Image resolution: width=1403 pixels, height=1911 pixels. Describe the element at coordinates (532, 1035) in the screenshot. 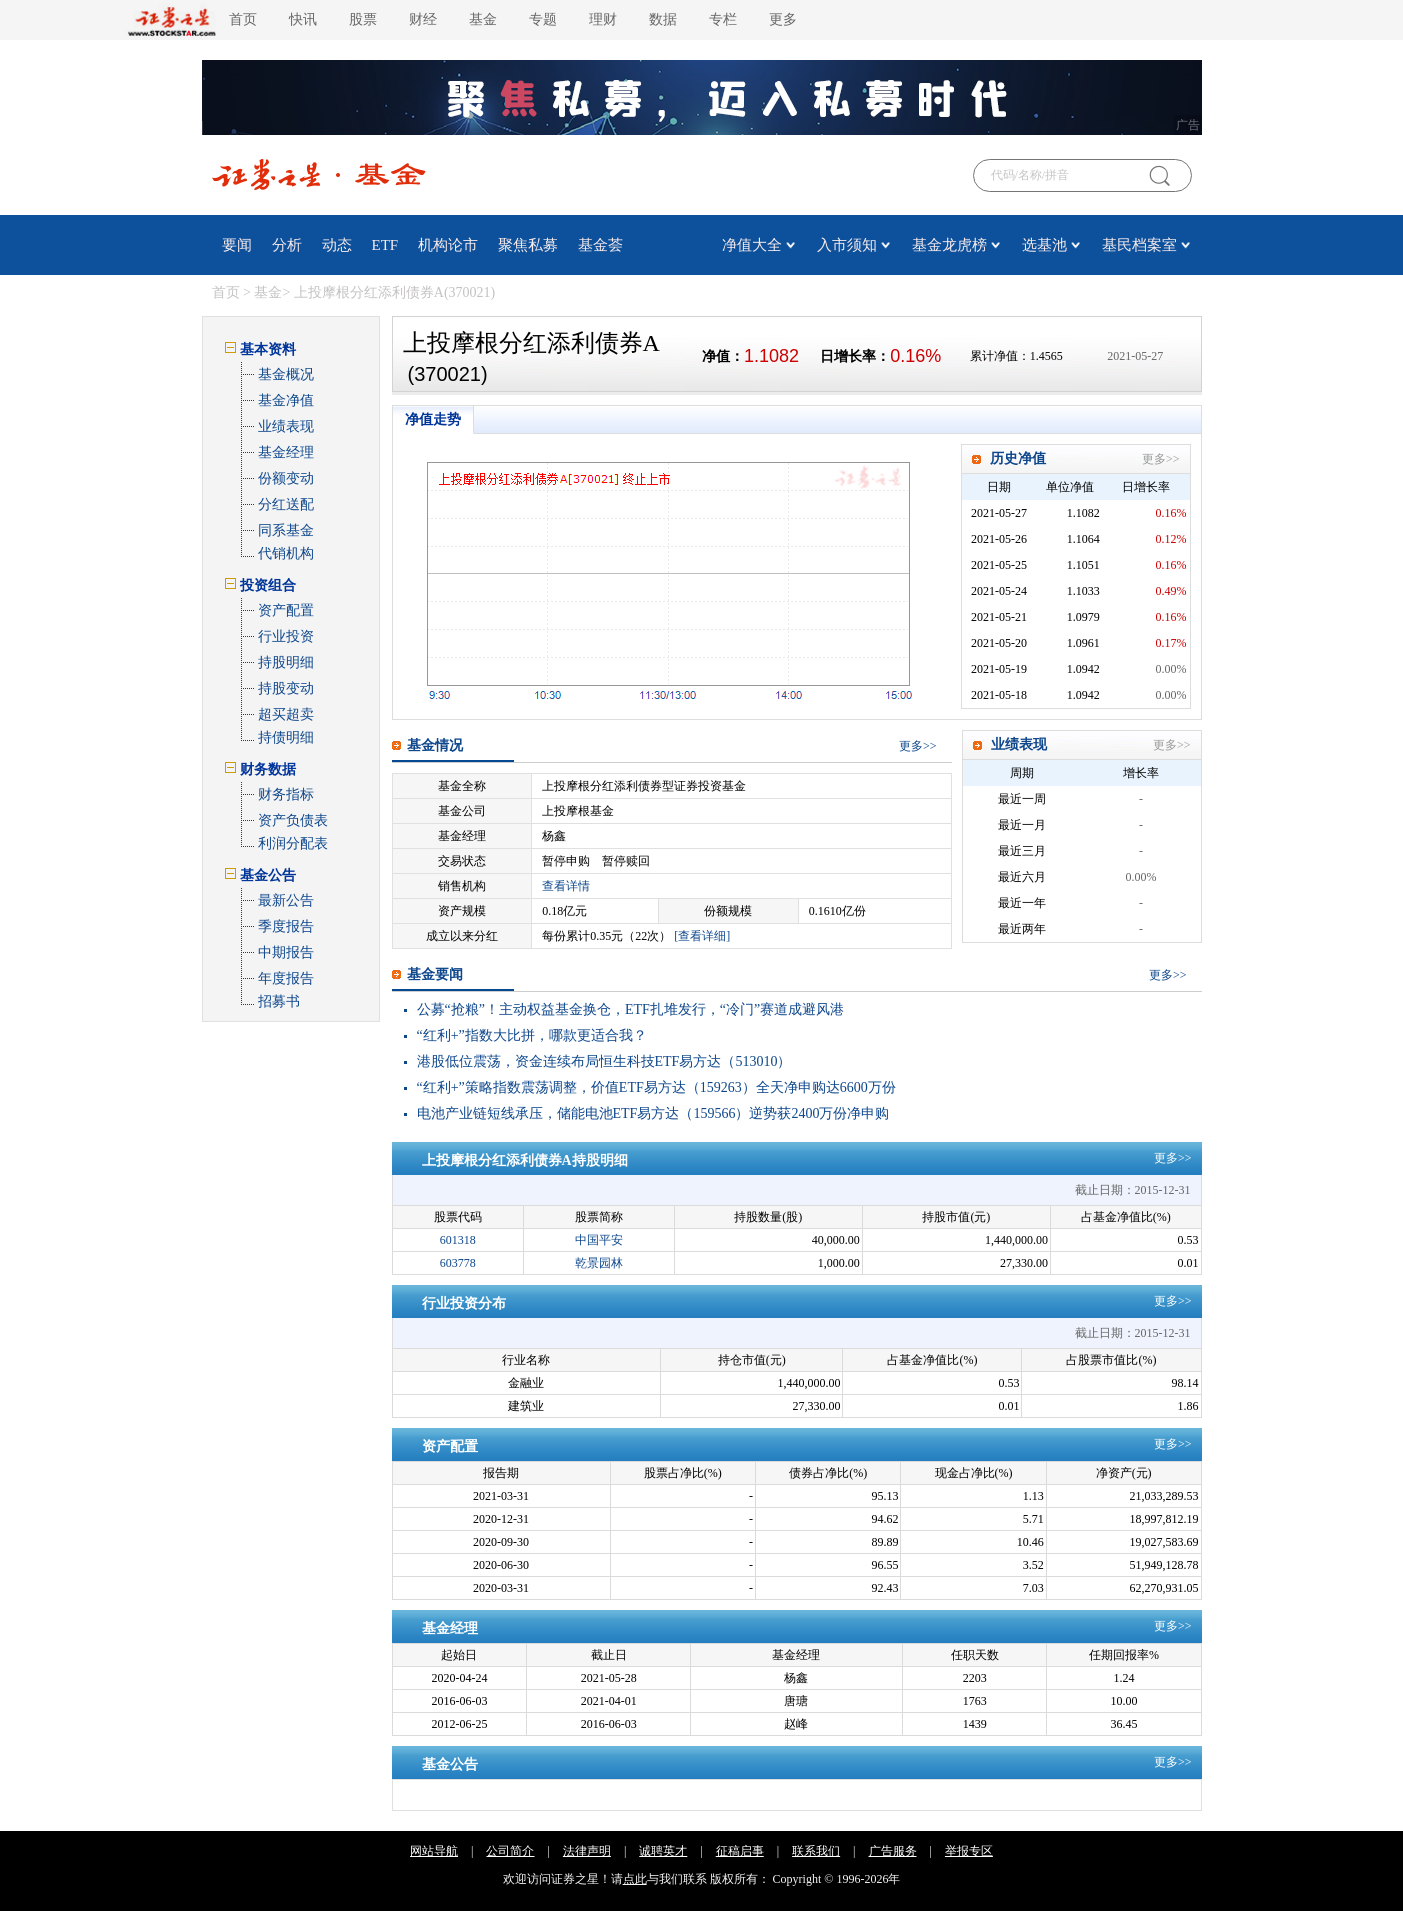

I see `“红利+”指数大比拼，哪款更适合我？` at that location.